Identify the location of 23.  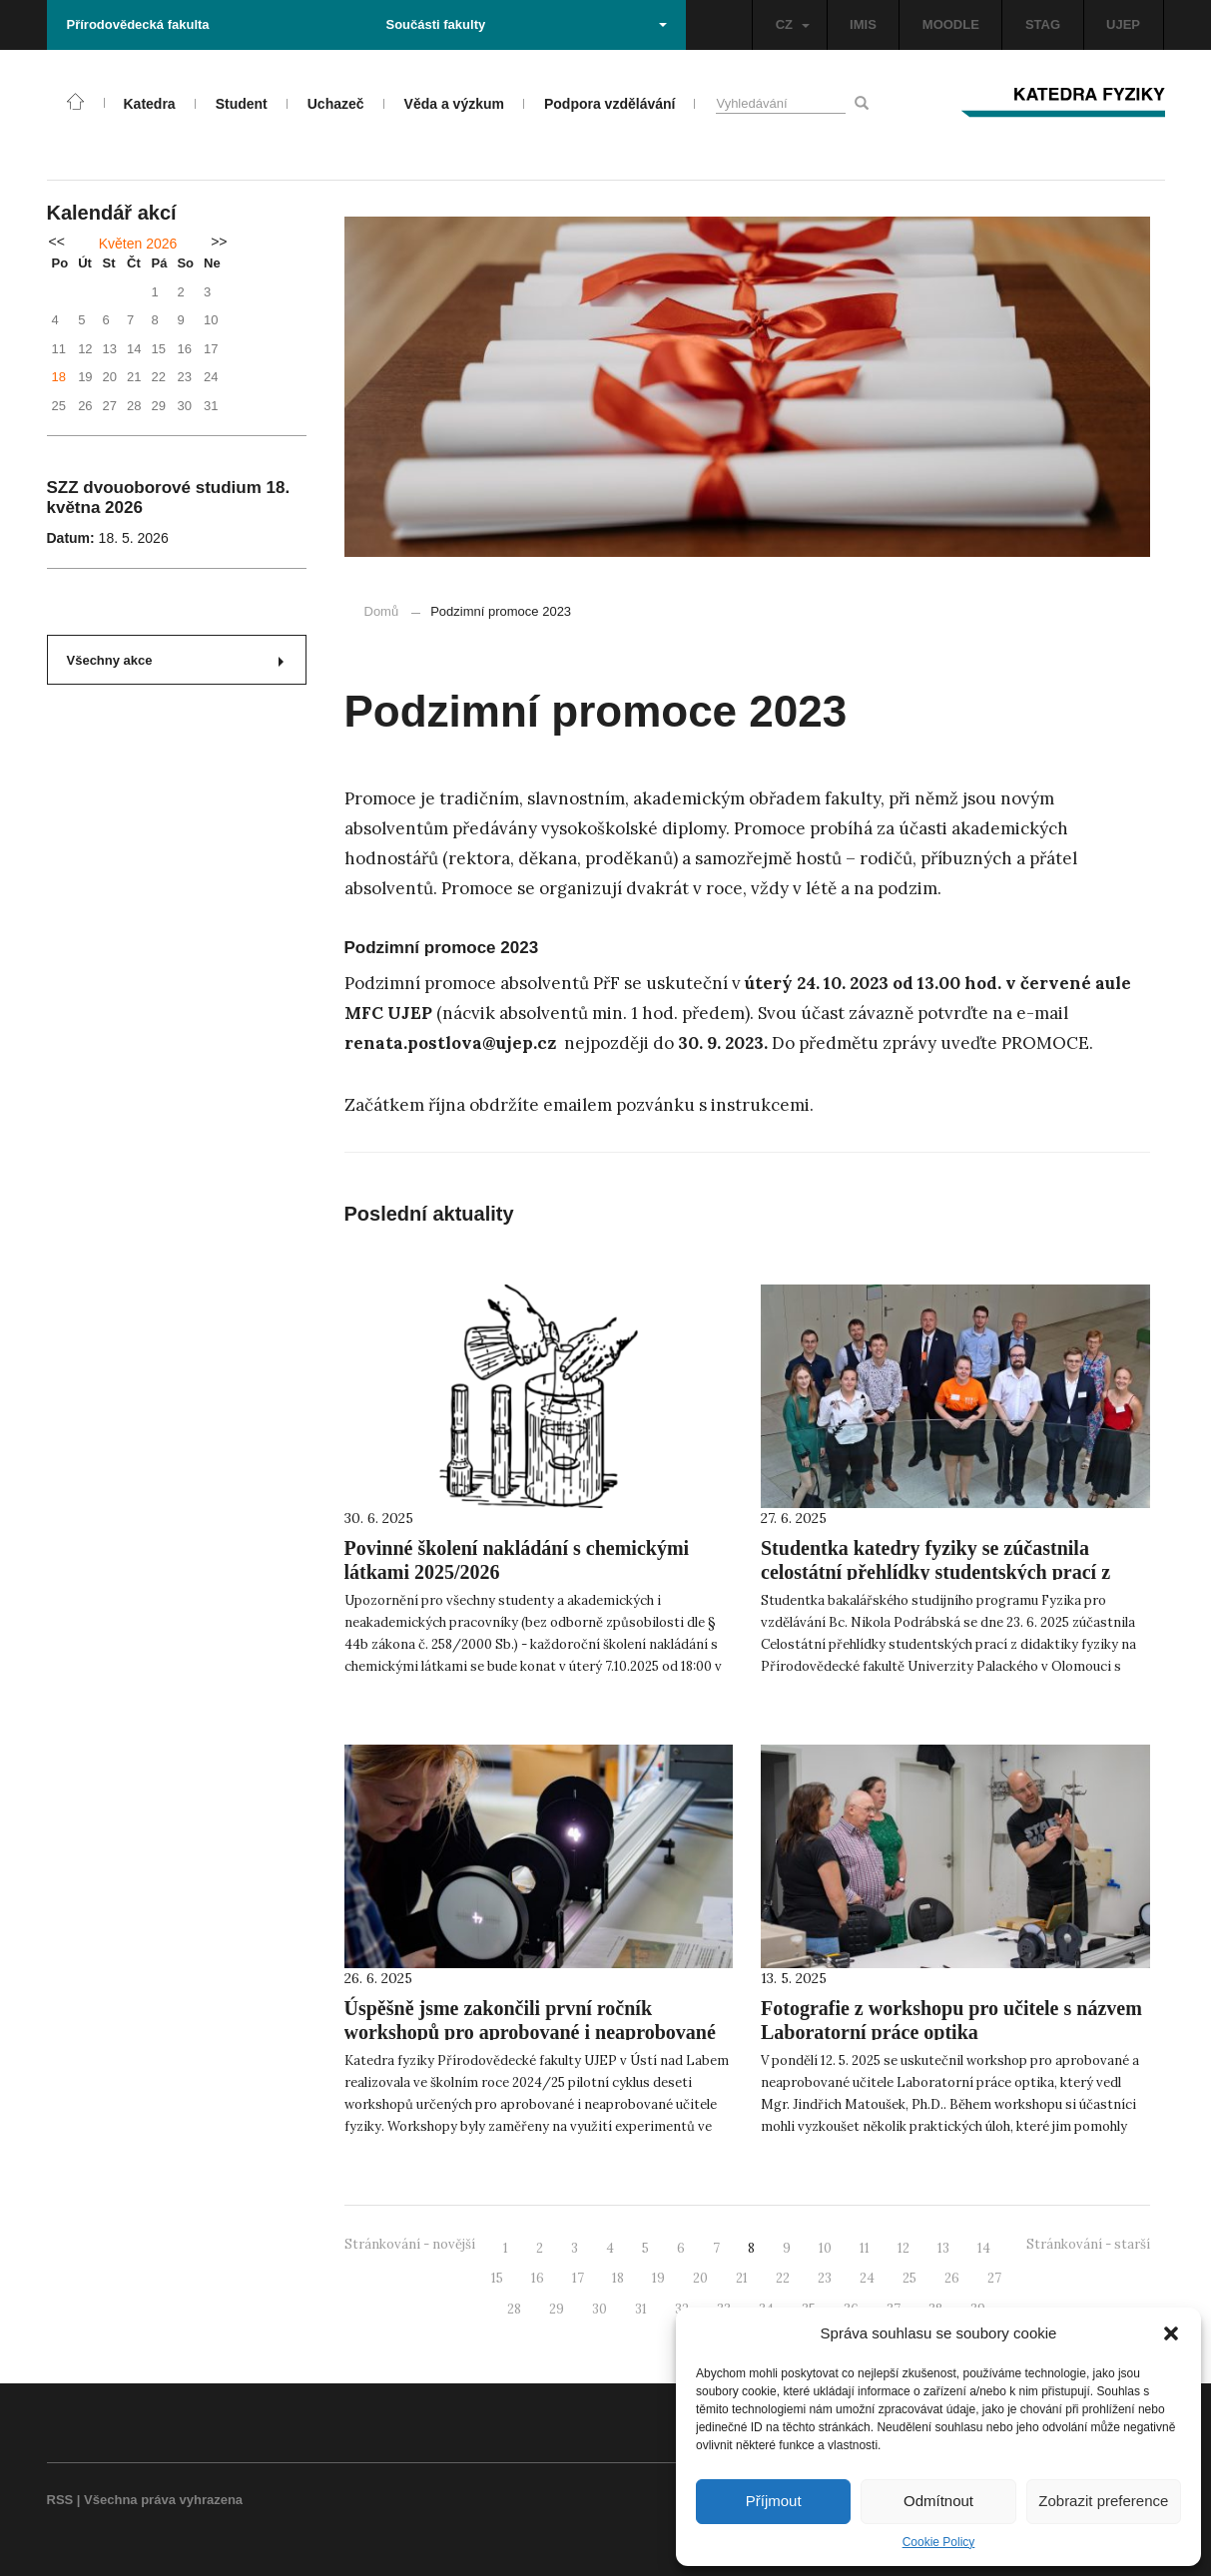
(825, 2278).